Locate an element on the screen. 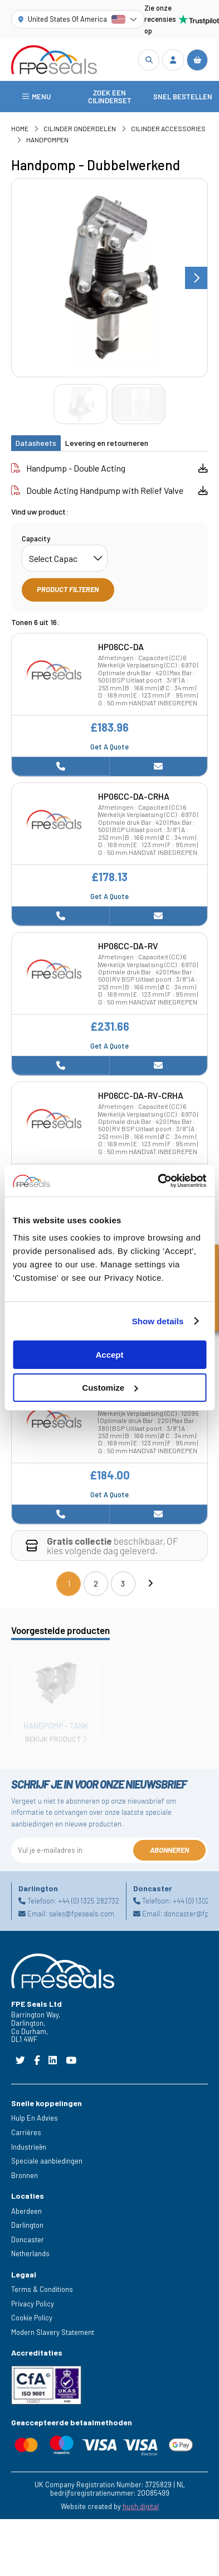  Netherlands is located at coordinates (30, 2253).